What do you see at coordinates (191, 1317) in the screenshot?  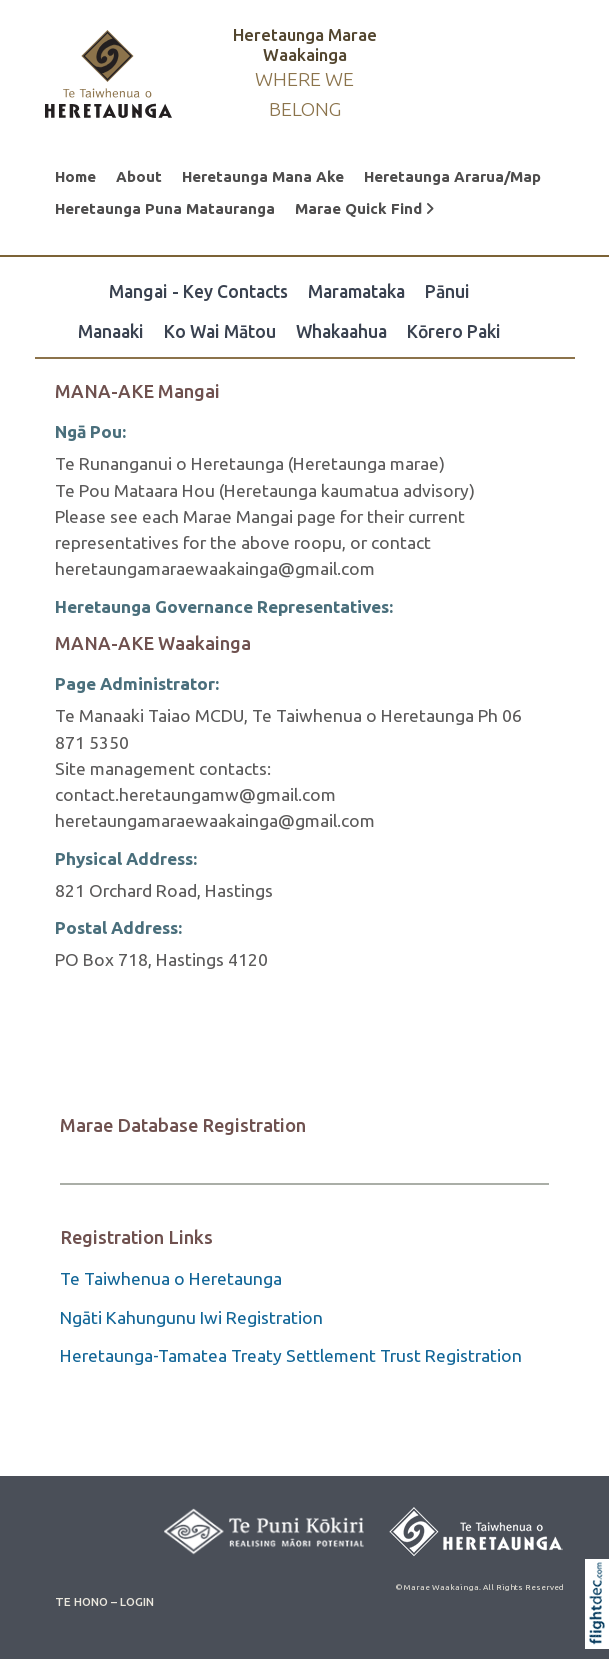 I see `Ngāti Kahungunu Iwi Registration` at bounding box center [191, 1317].